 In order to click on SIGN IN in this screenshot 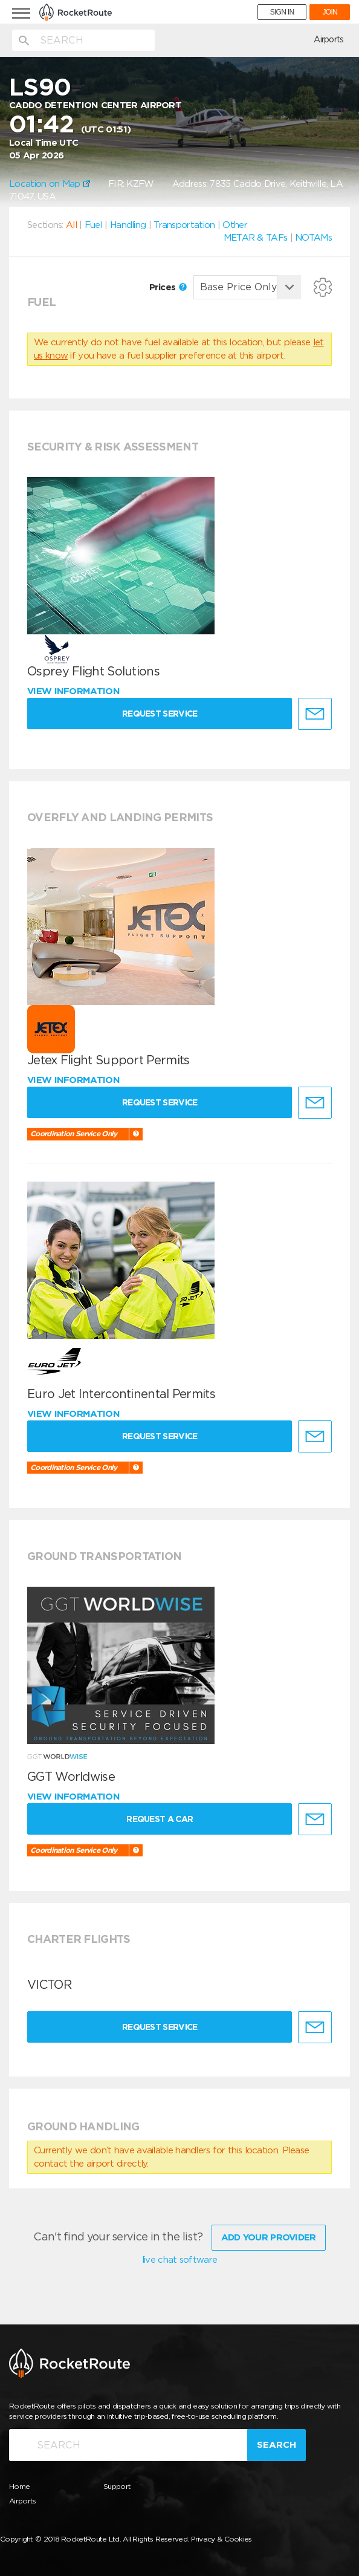, I will do `click(282, 12)`.